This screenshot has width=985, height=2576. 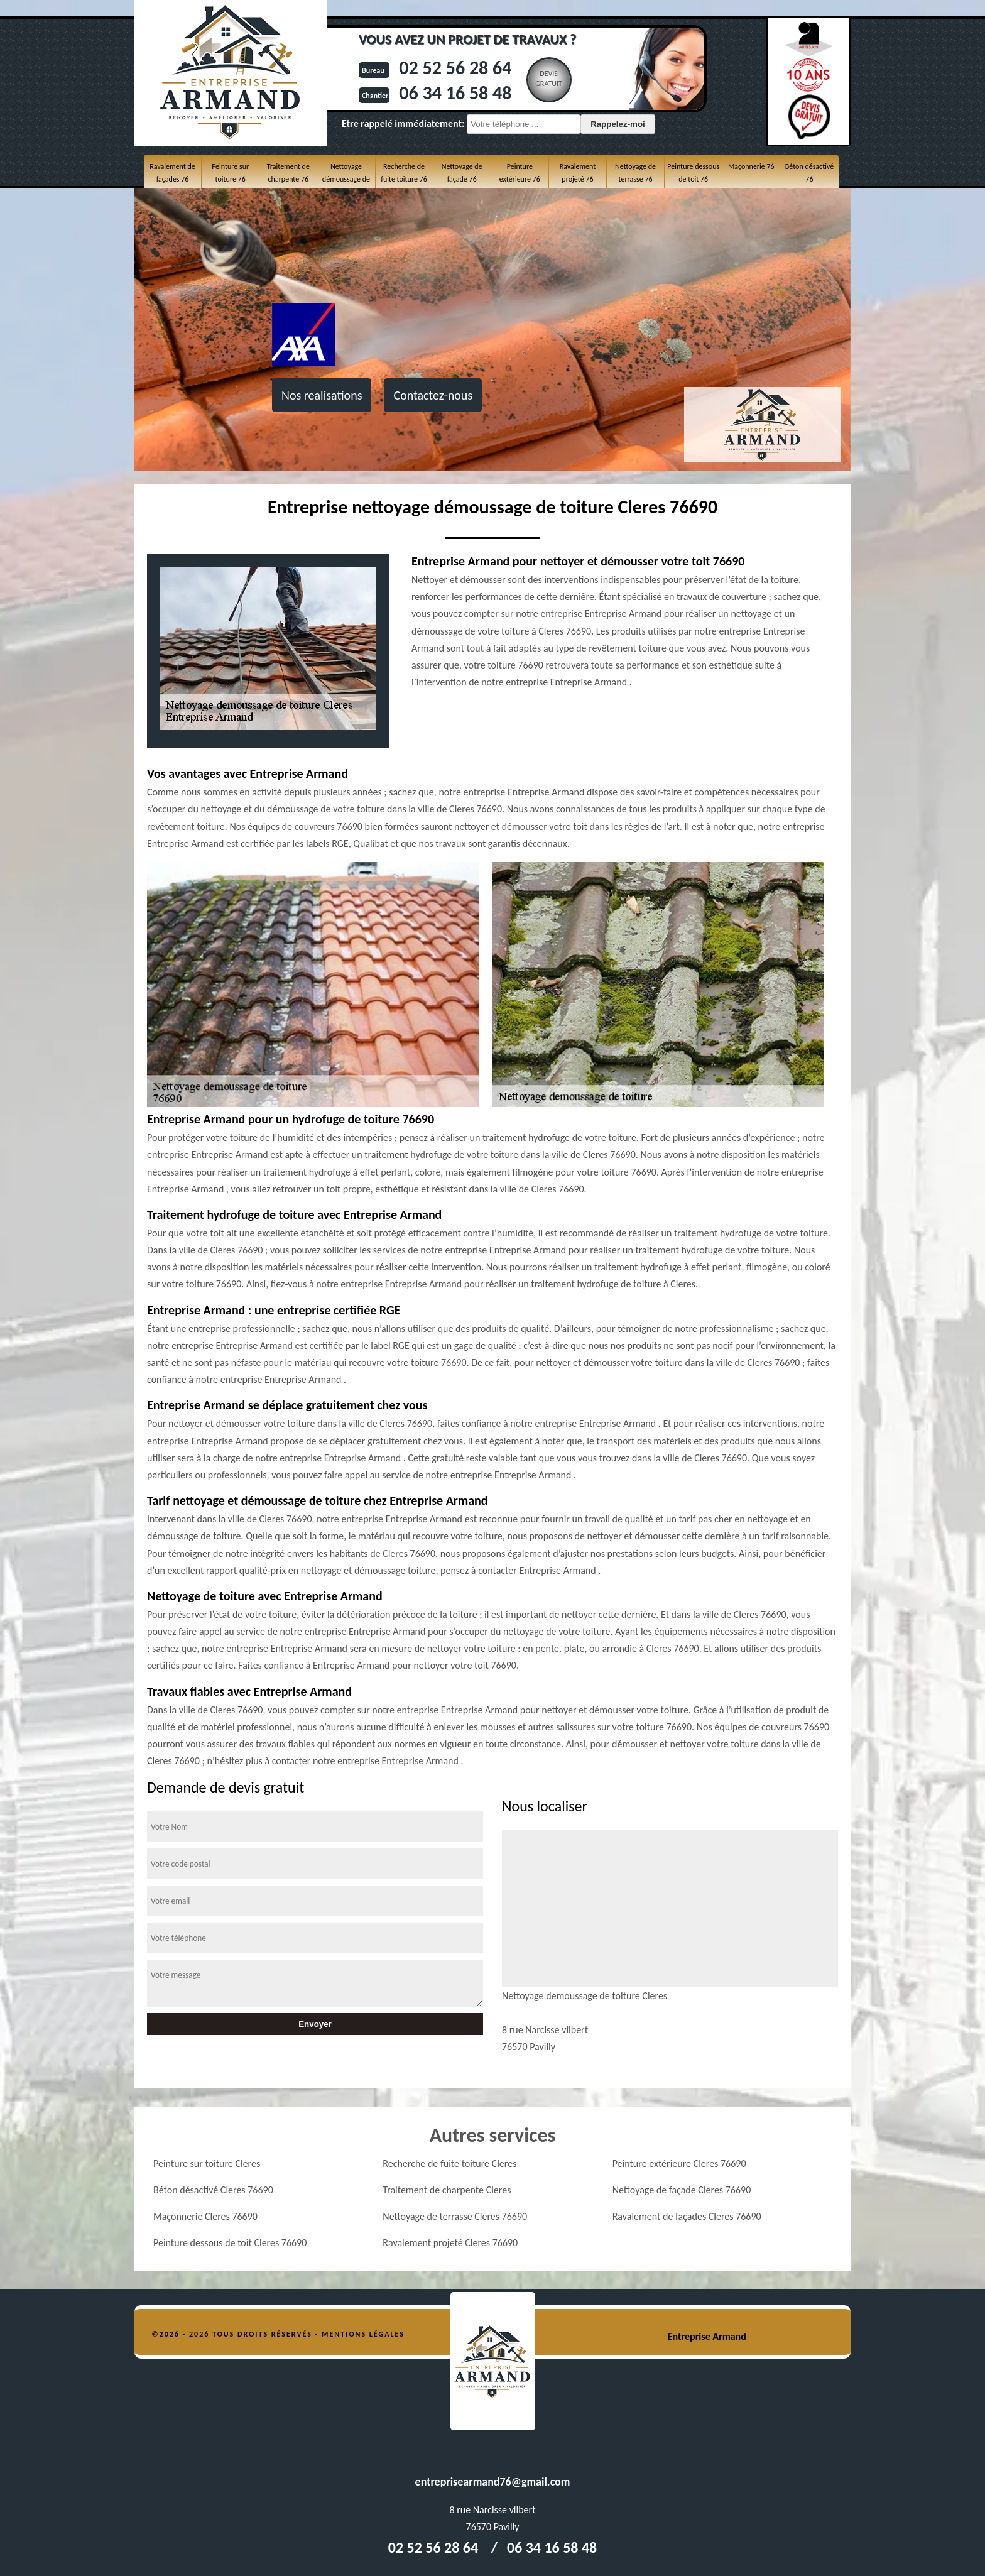 What do you see at coordinates (230, 172) in the screenshot?
I see `Peinture sur toiture 76` at bounding box center [230, 172].